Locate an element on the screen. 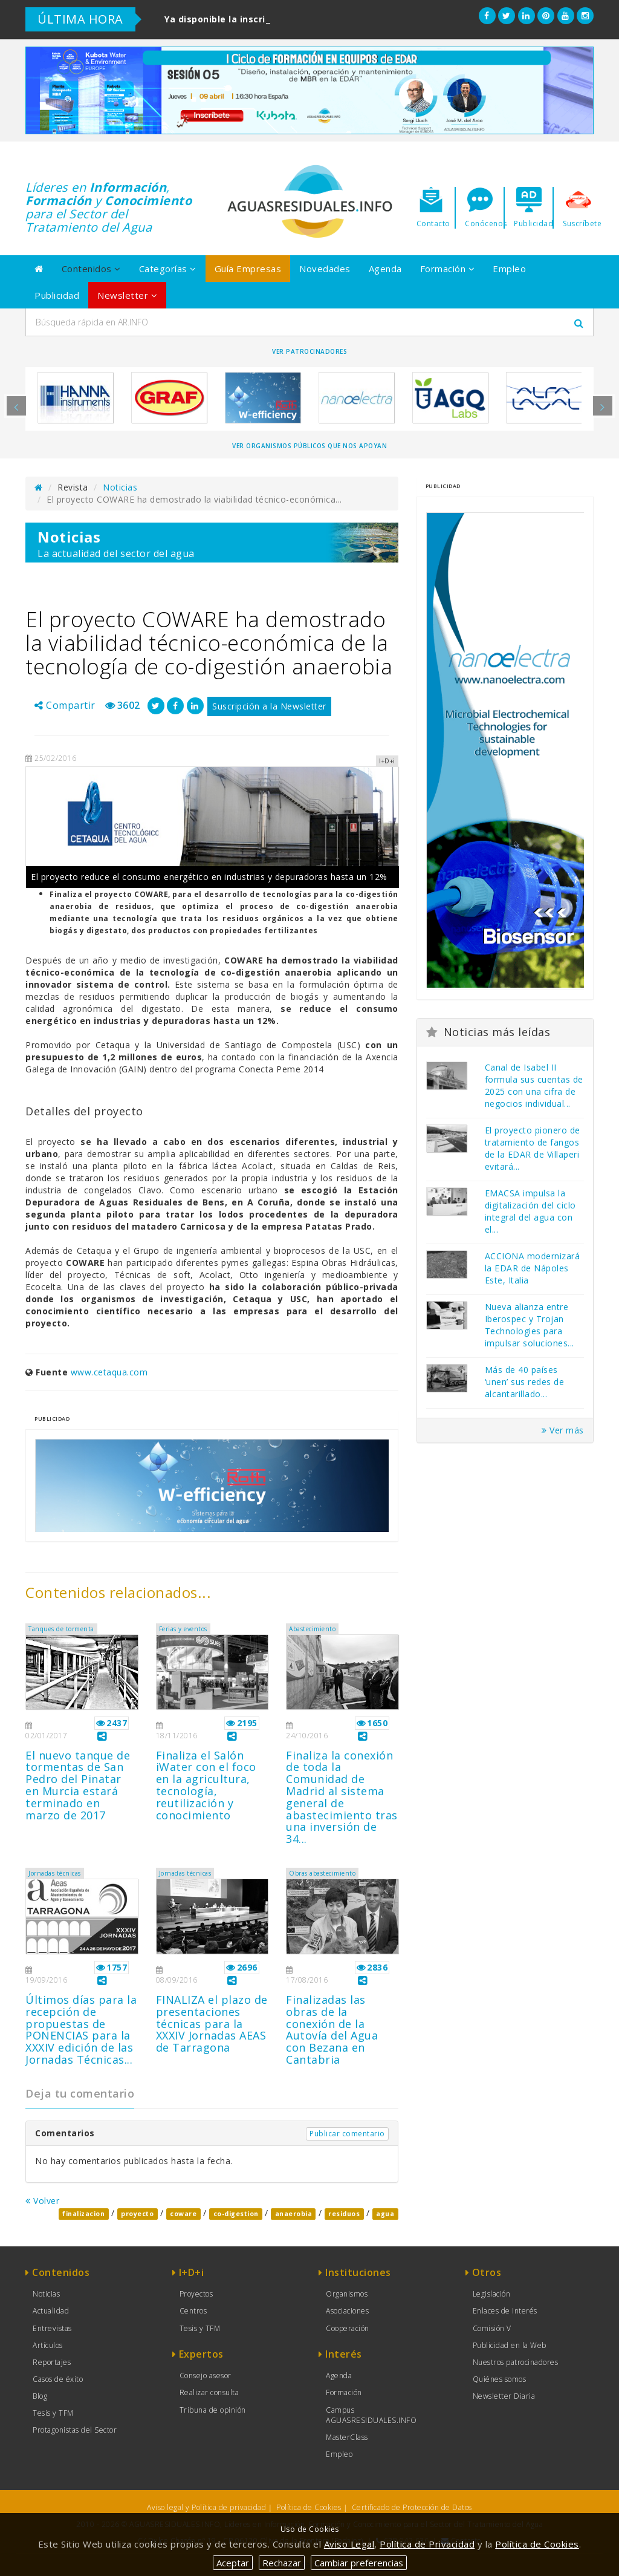 The width and height of the screenshot is (619, 2576). Nuestros patrocinadores is located at coordinates (516, 2362).